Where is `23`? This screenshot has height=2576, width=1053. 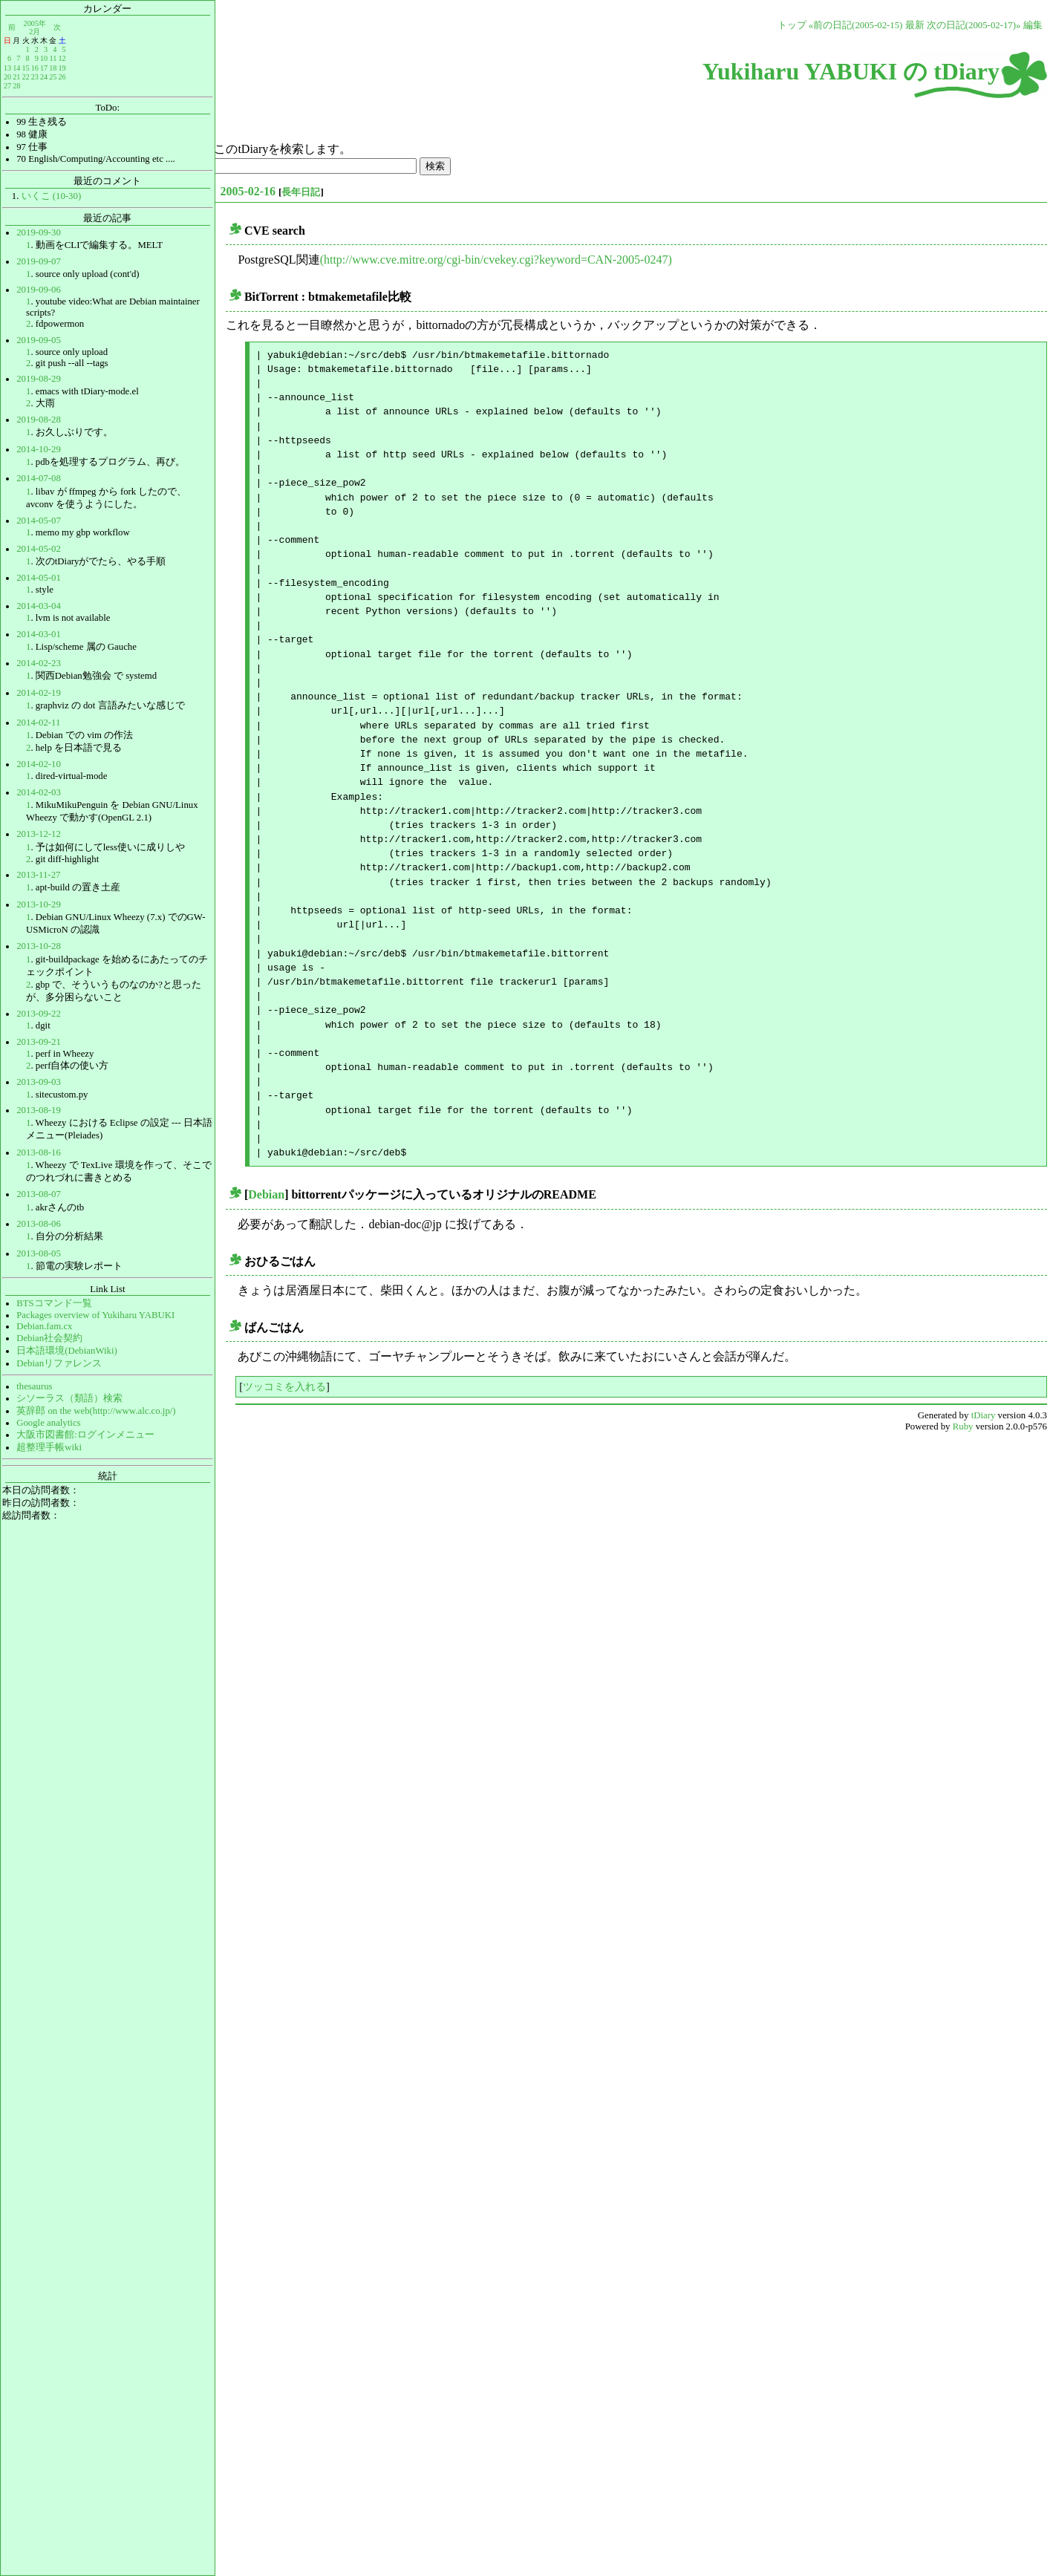
23 is located at coordinates (35, 77).